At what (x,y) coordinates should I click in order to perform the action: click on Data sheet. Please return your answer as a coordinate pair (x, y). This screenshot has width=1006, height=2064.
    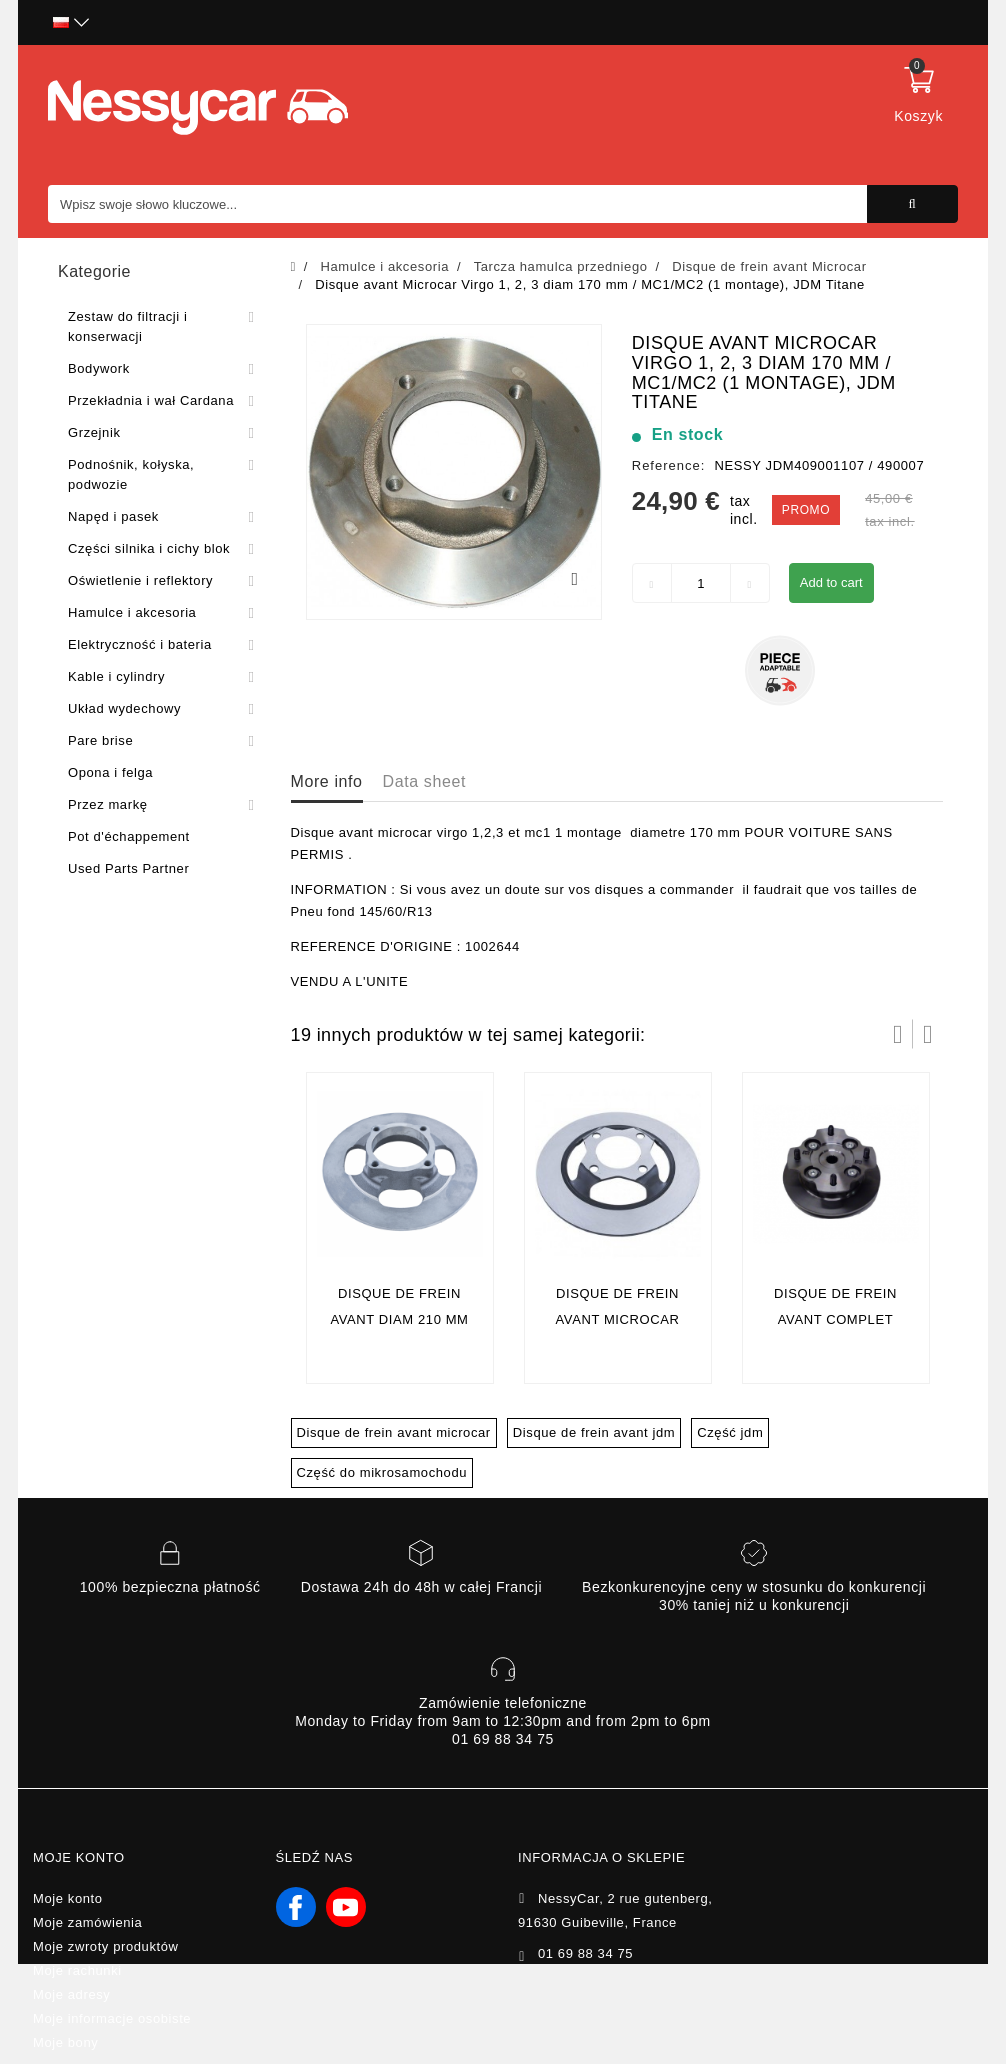
    Looking at the image, I should click on (424, 781).